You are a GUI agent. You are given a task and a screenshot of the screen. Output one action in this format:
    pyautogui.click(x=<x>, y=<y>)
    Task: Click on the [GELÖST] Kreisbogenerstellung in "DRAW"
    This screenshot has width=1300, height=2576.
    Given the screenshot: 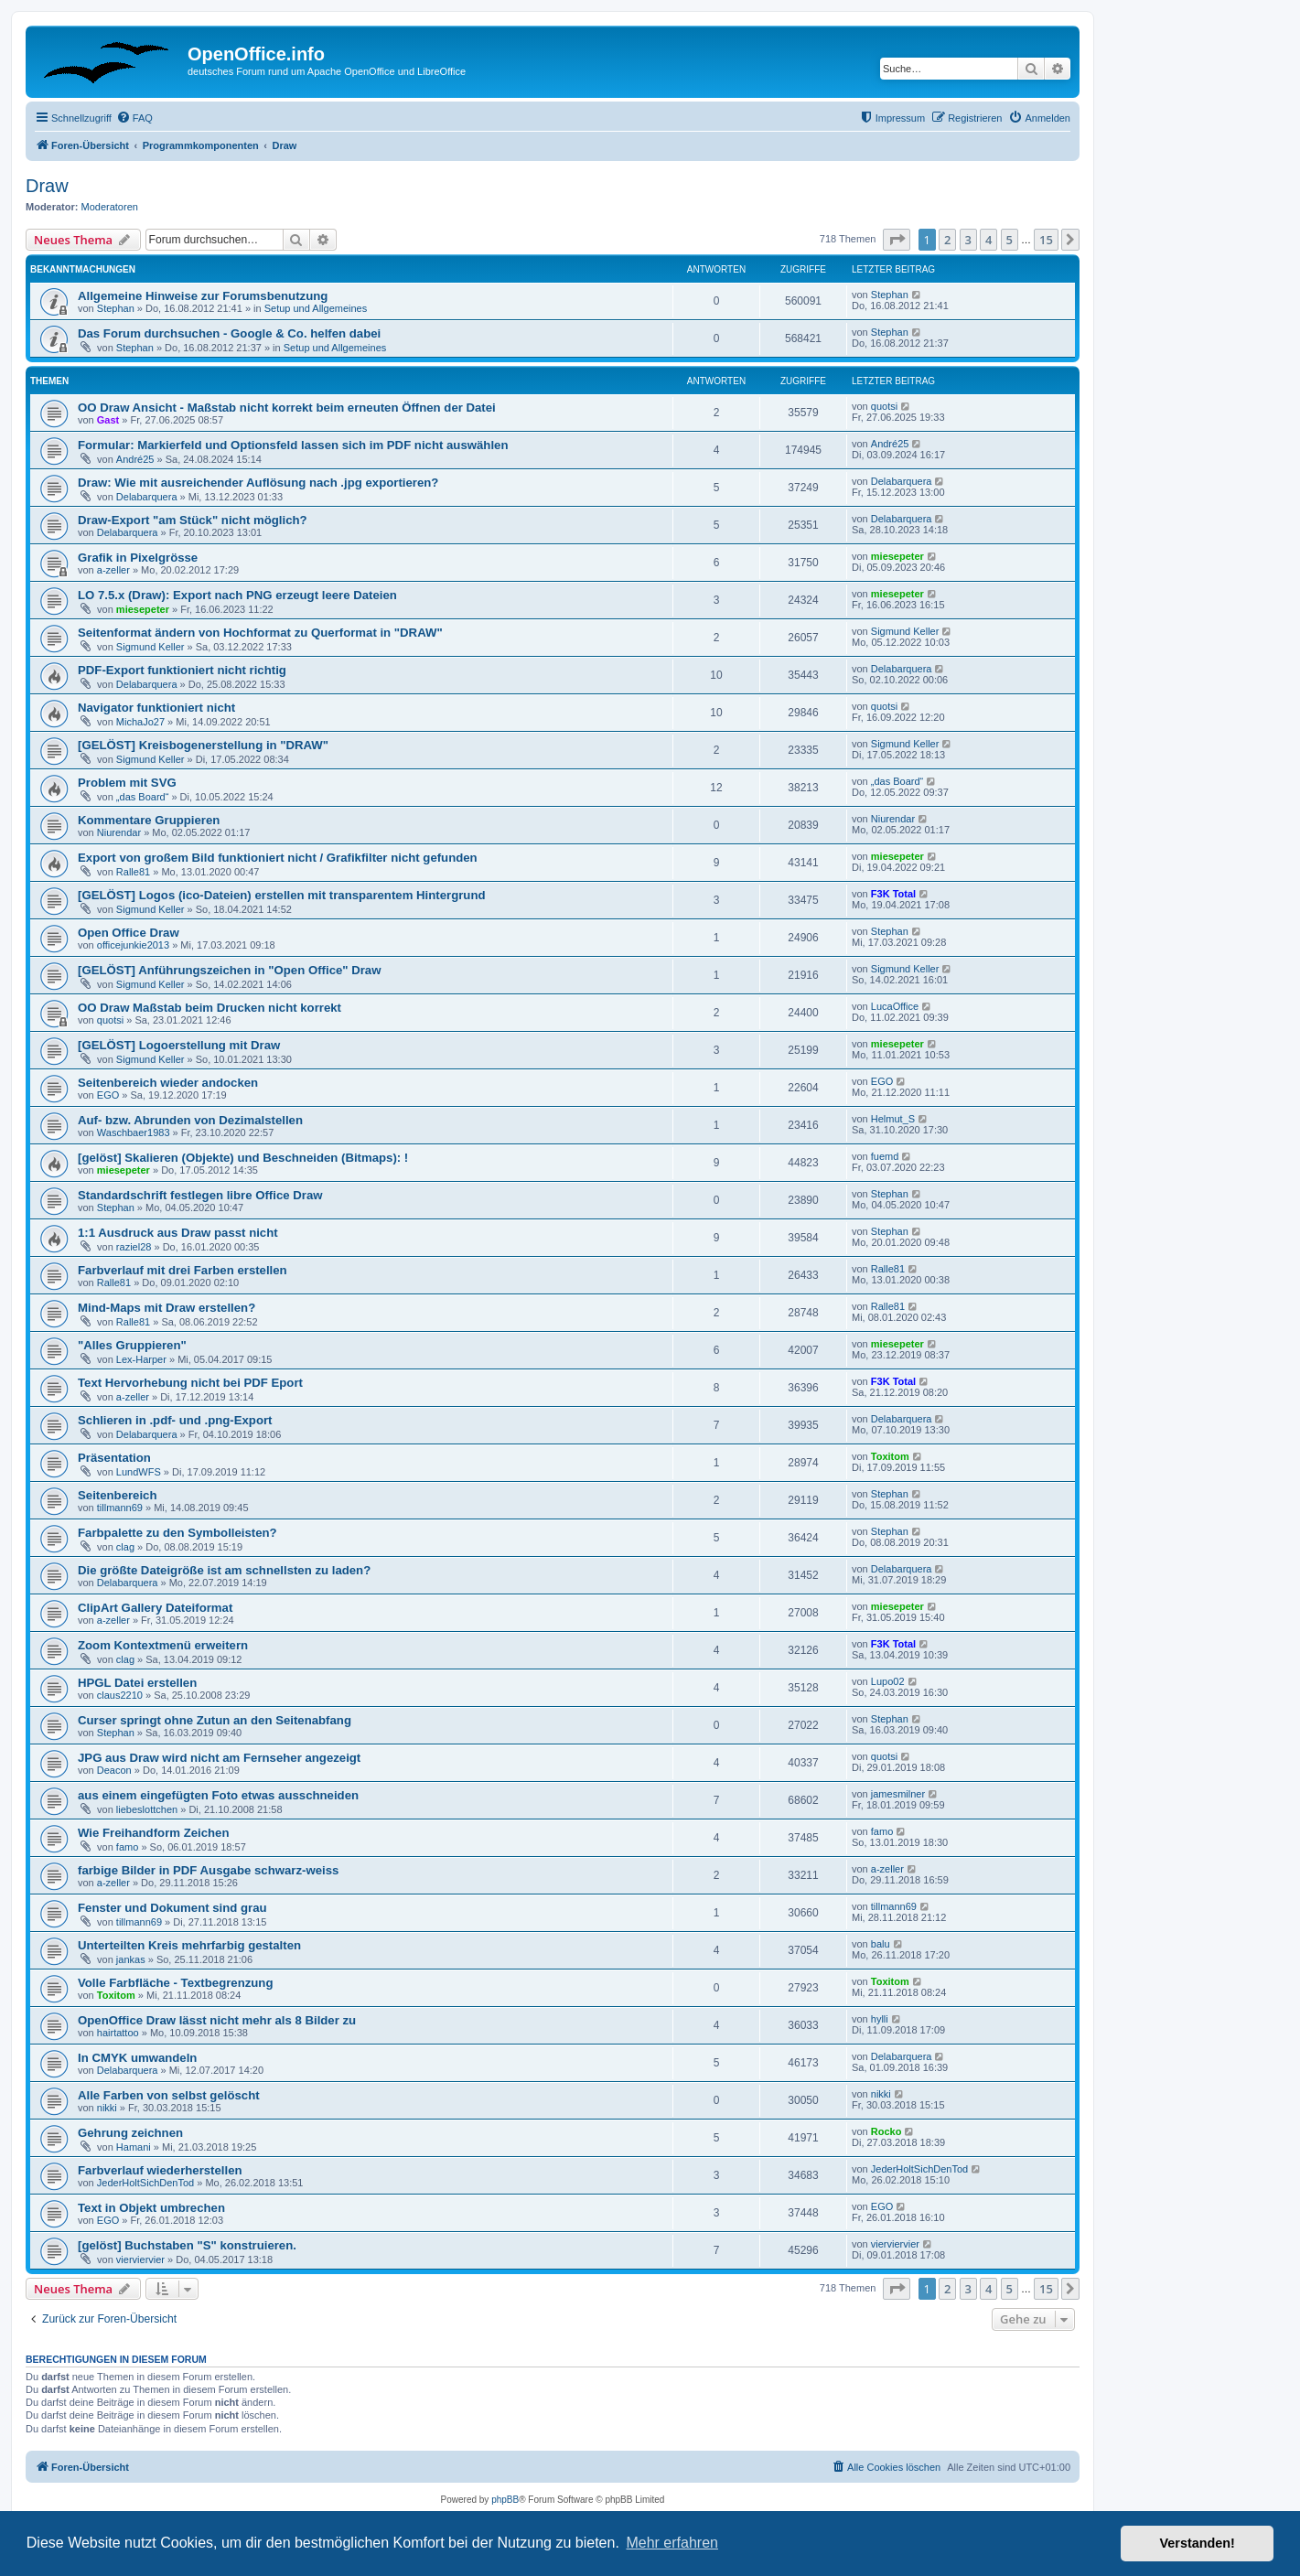 What is the action you would take?
    pyautogui.click(x=203, y=745)
    